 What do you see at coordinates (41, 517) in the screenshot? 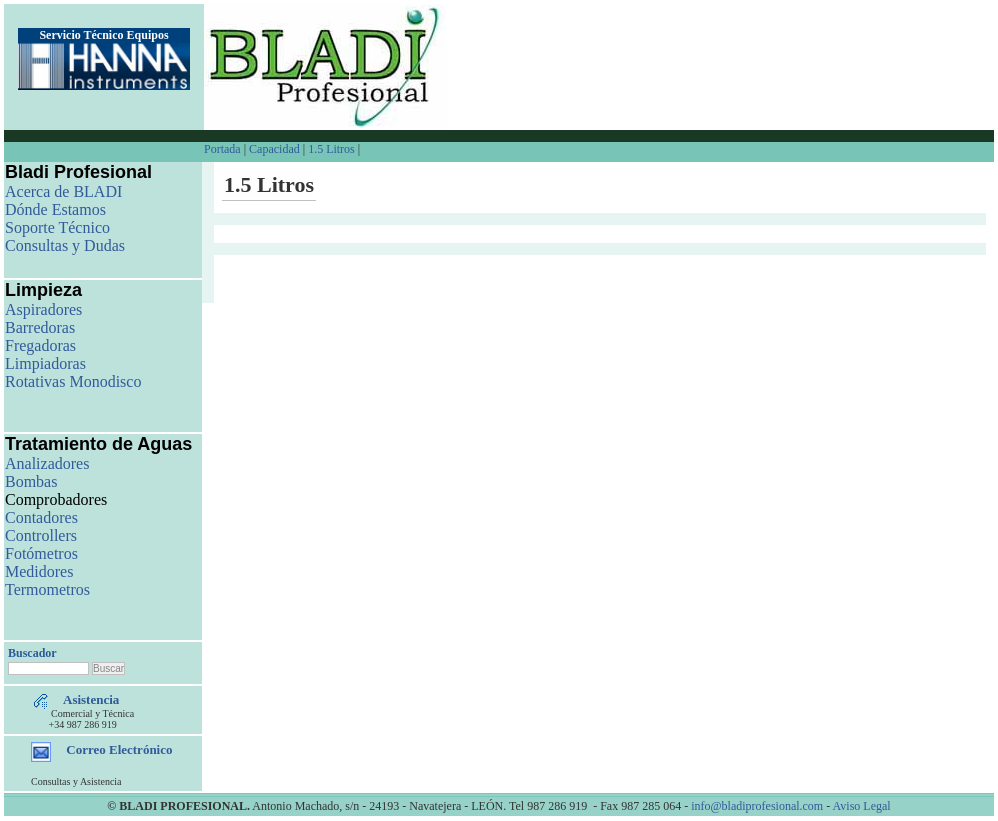
I see `Contadores` at bounding box center [41, 517].